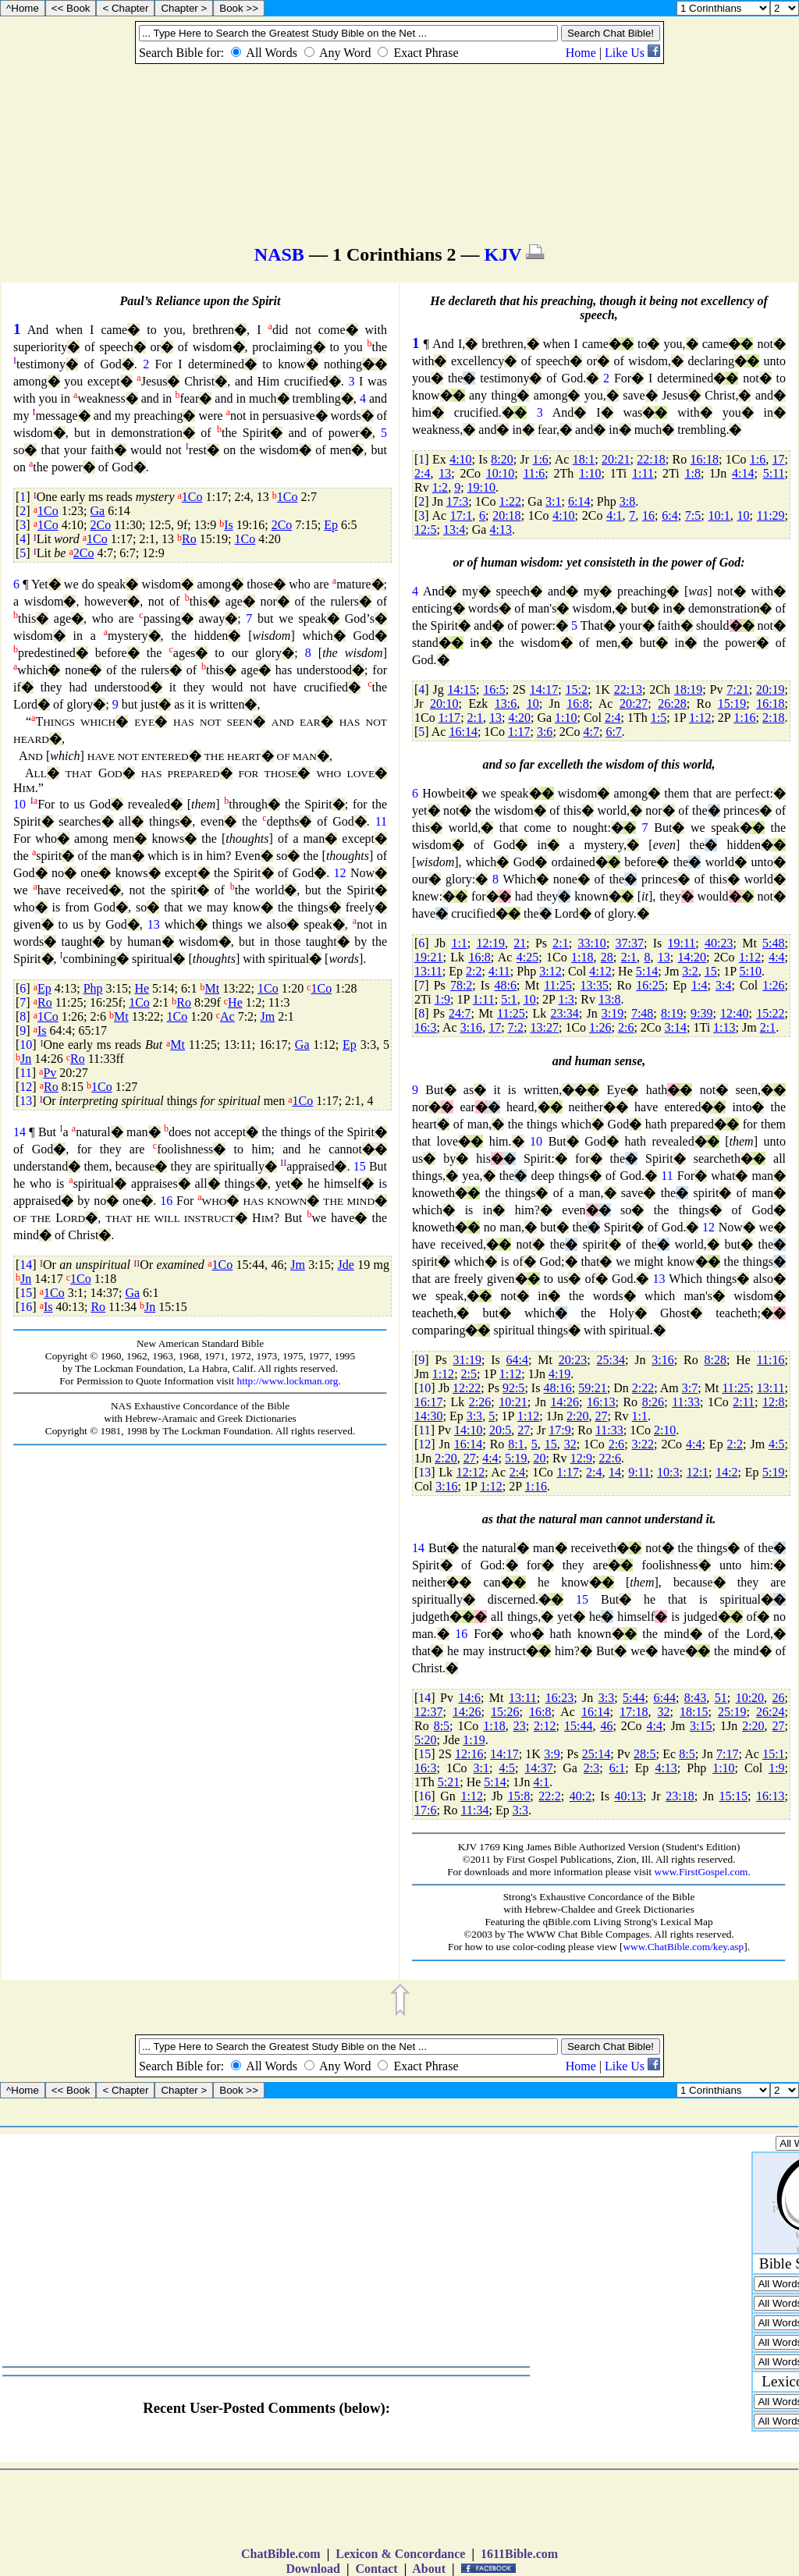  I want to click on 14:37, so click(538, 1768).